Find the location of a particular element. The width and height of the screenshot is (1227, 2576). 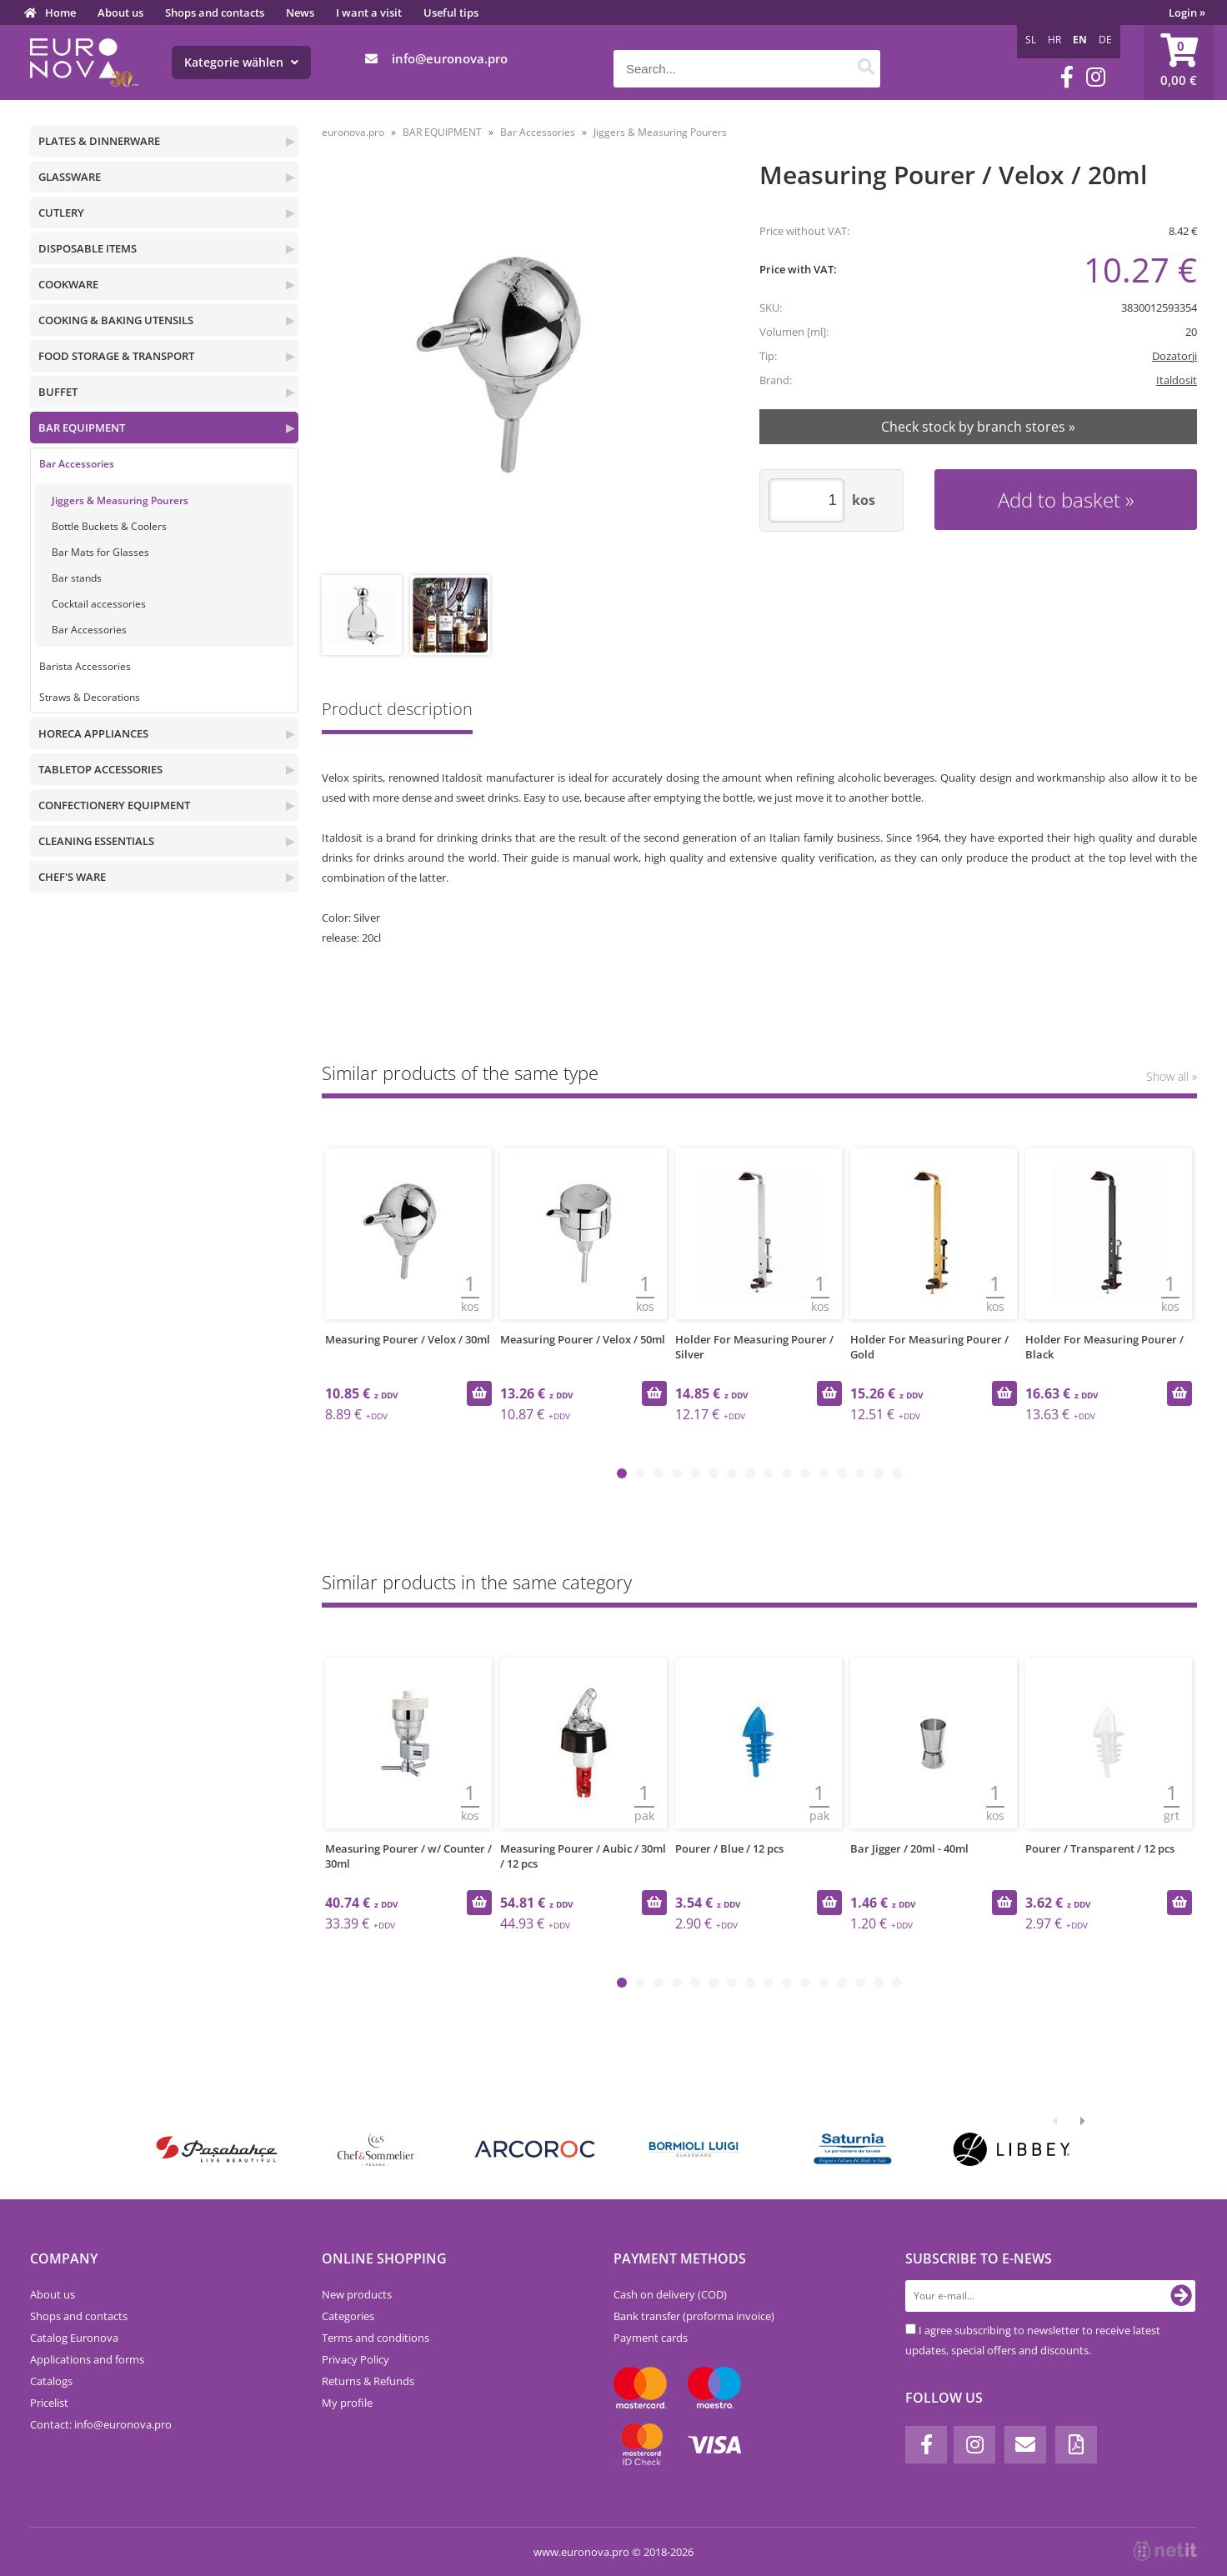

Shops and contacts is located at coordinates (214, 12).